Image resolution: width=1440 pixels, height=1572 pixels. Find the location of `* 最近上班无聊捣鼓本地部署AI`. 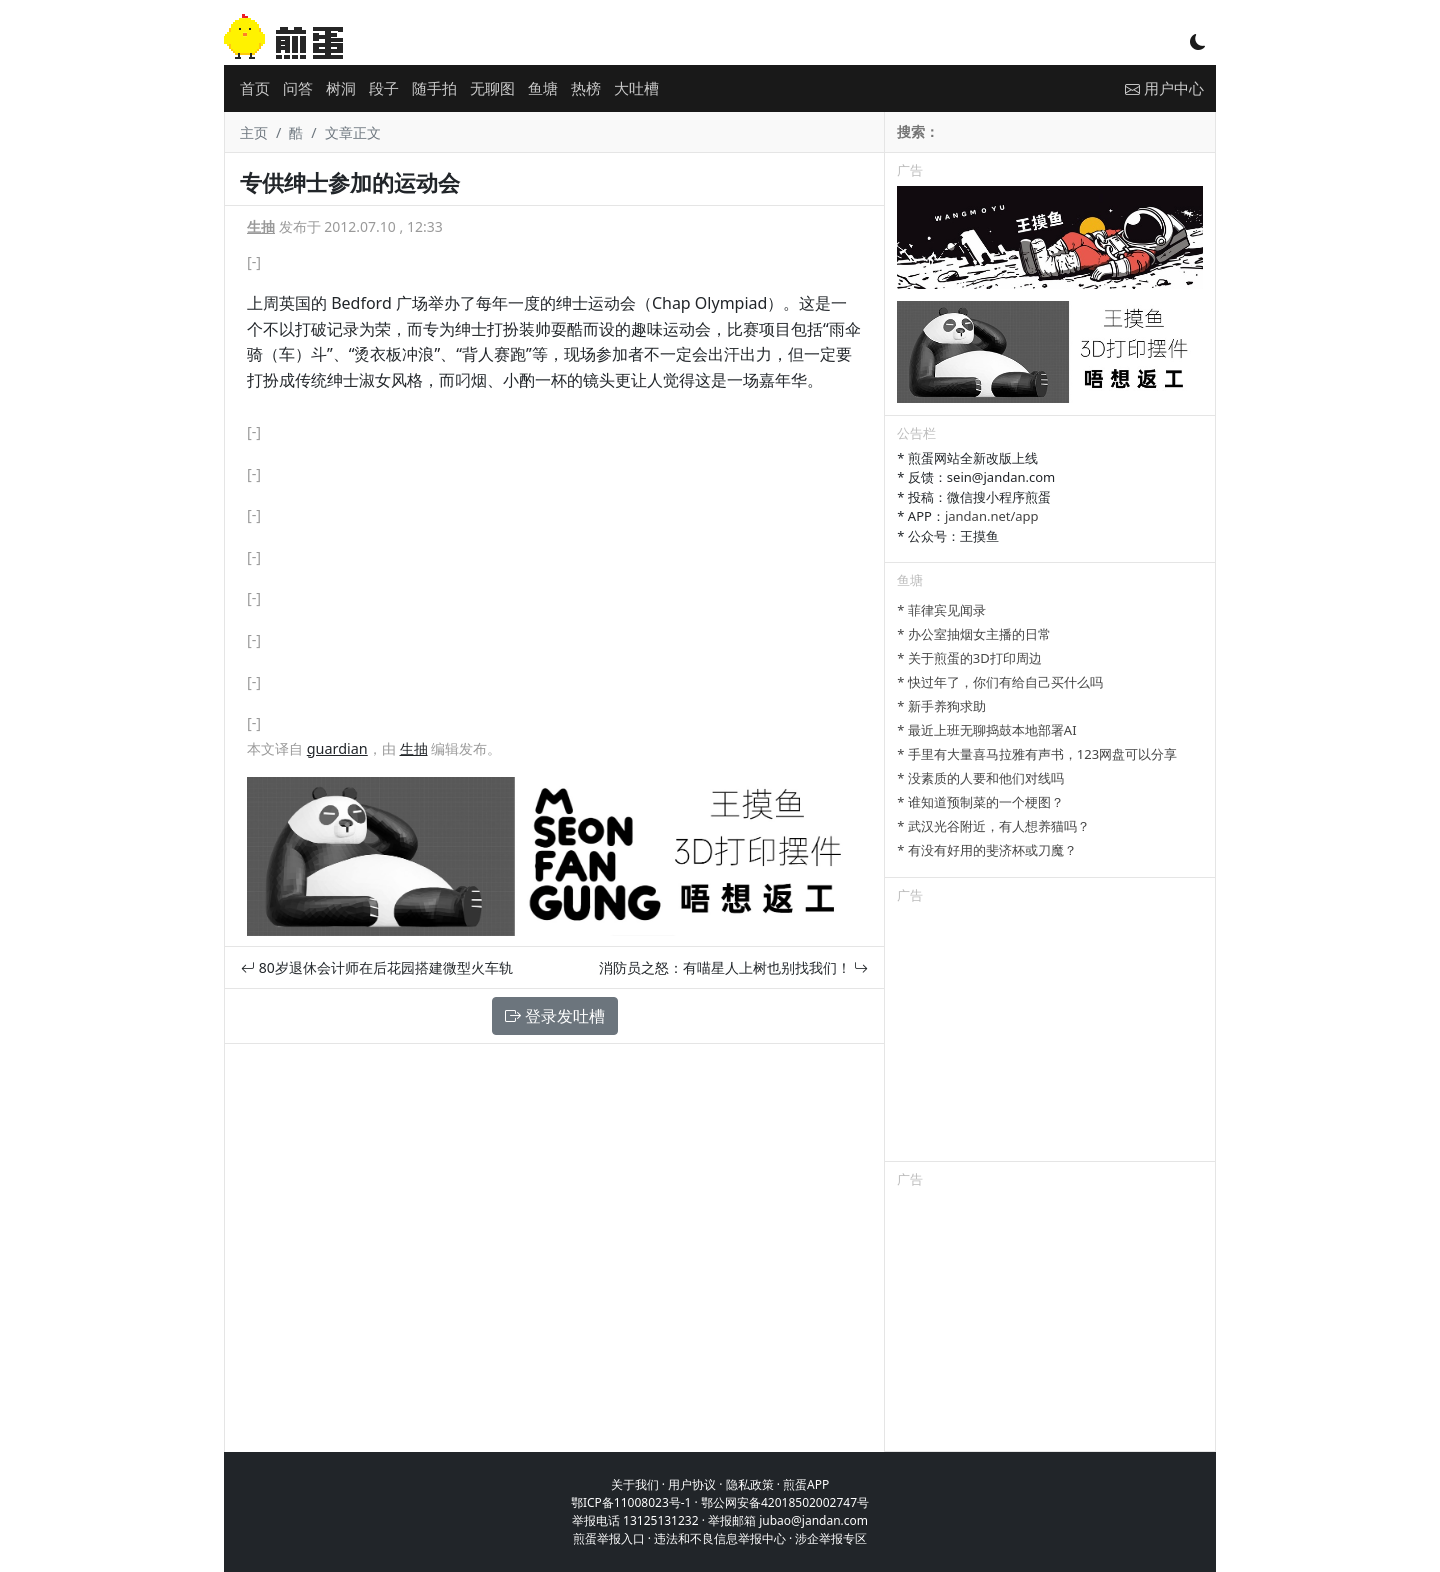

* 最近上班无聊捣鼓本地部署AI is located at coordinates (986, 730).